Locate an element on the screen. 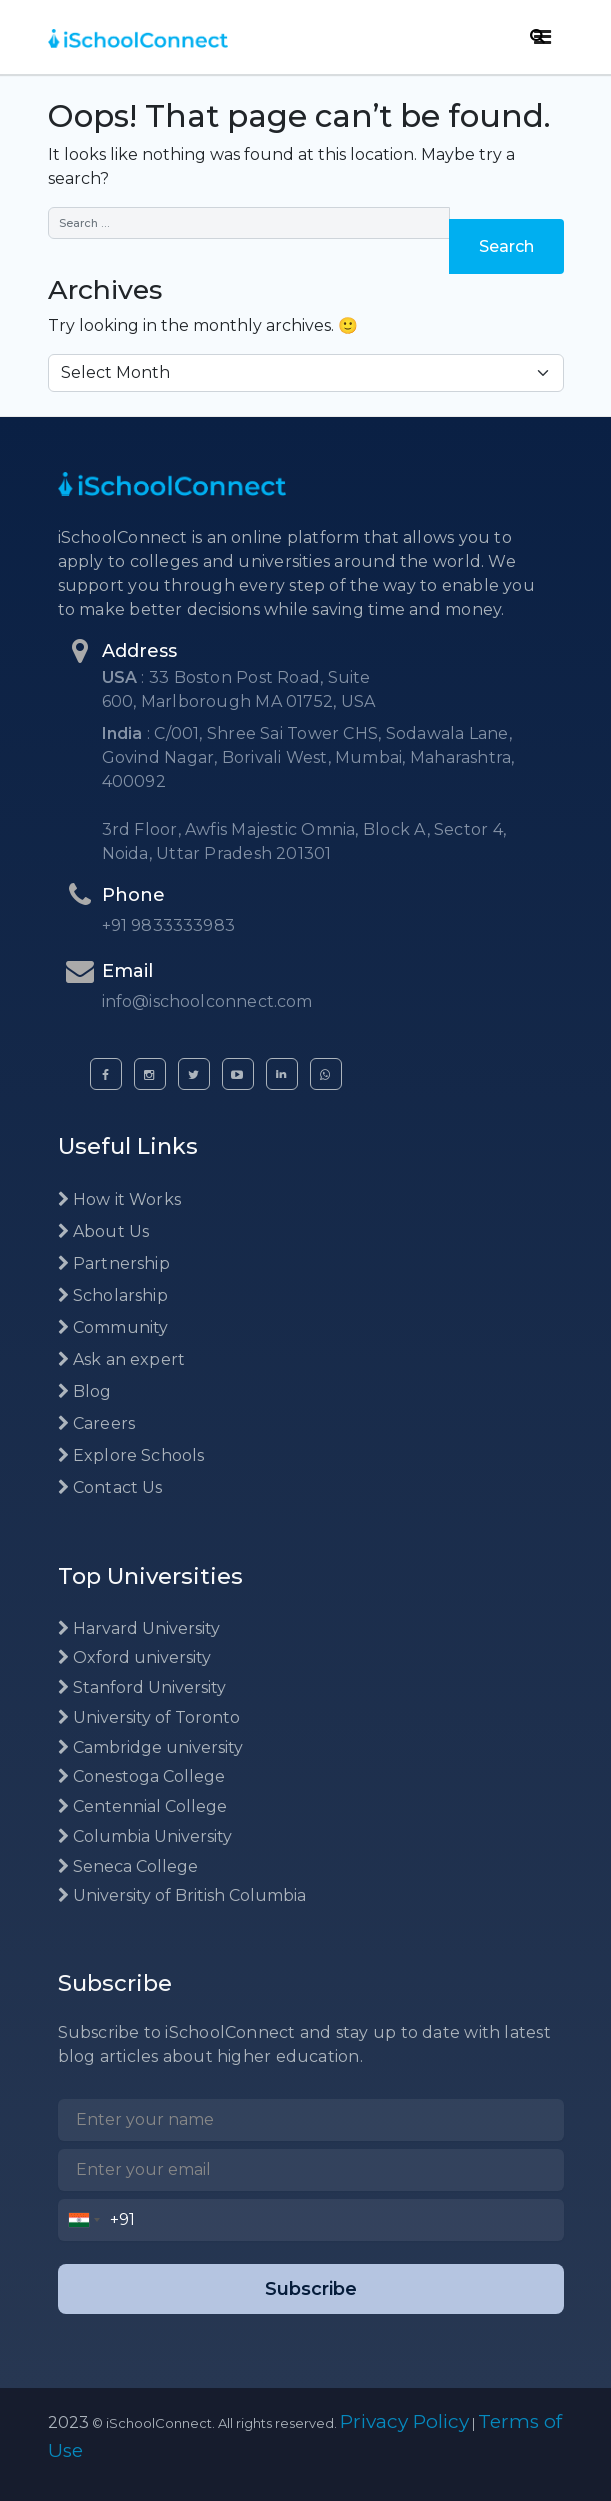 This screenshot has height=2501, width=611. Scholarship is located at coordinates (113, 1295).